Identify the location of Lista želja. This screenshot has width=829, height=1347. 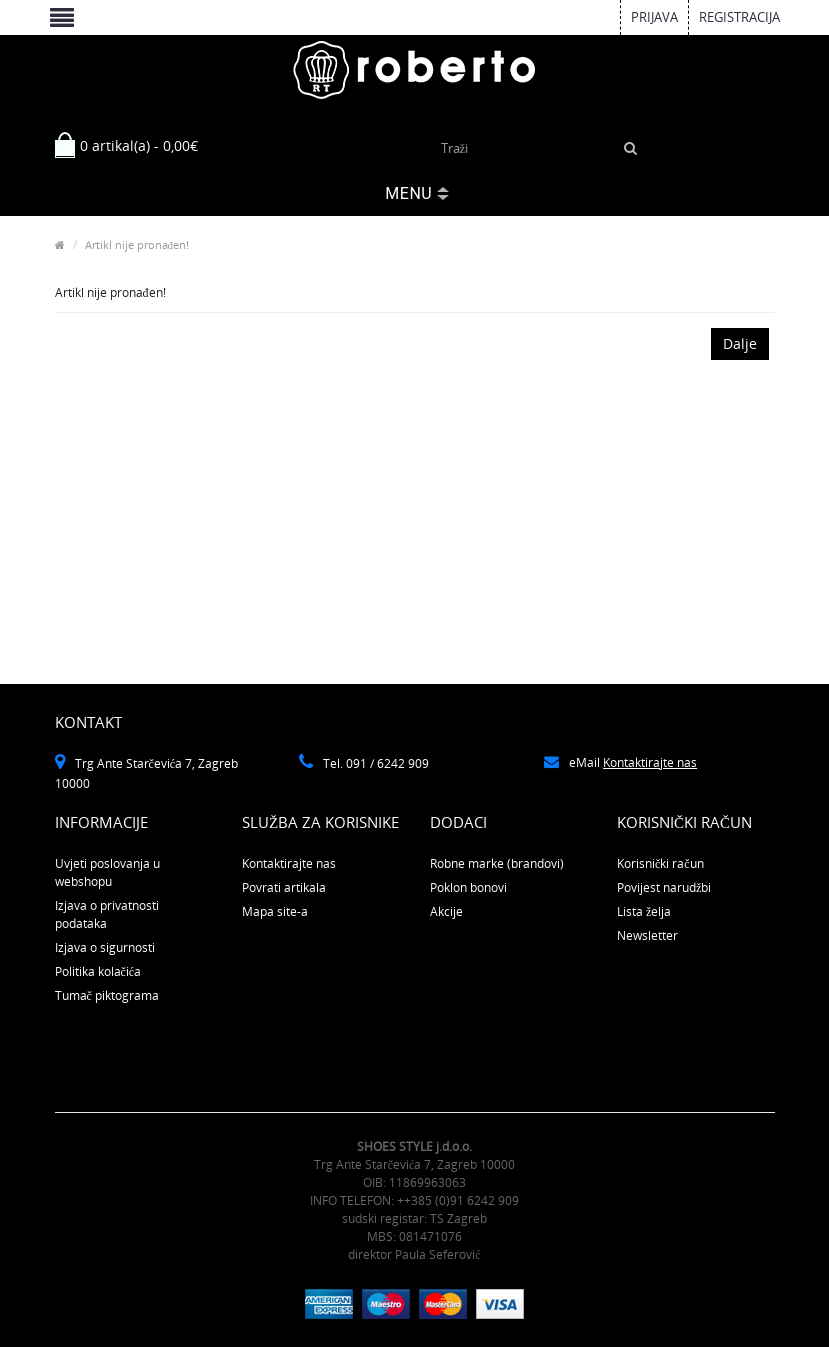
(644, 911).